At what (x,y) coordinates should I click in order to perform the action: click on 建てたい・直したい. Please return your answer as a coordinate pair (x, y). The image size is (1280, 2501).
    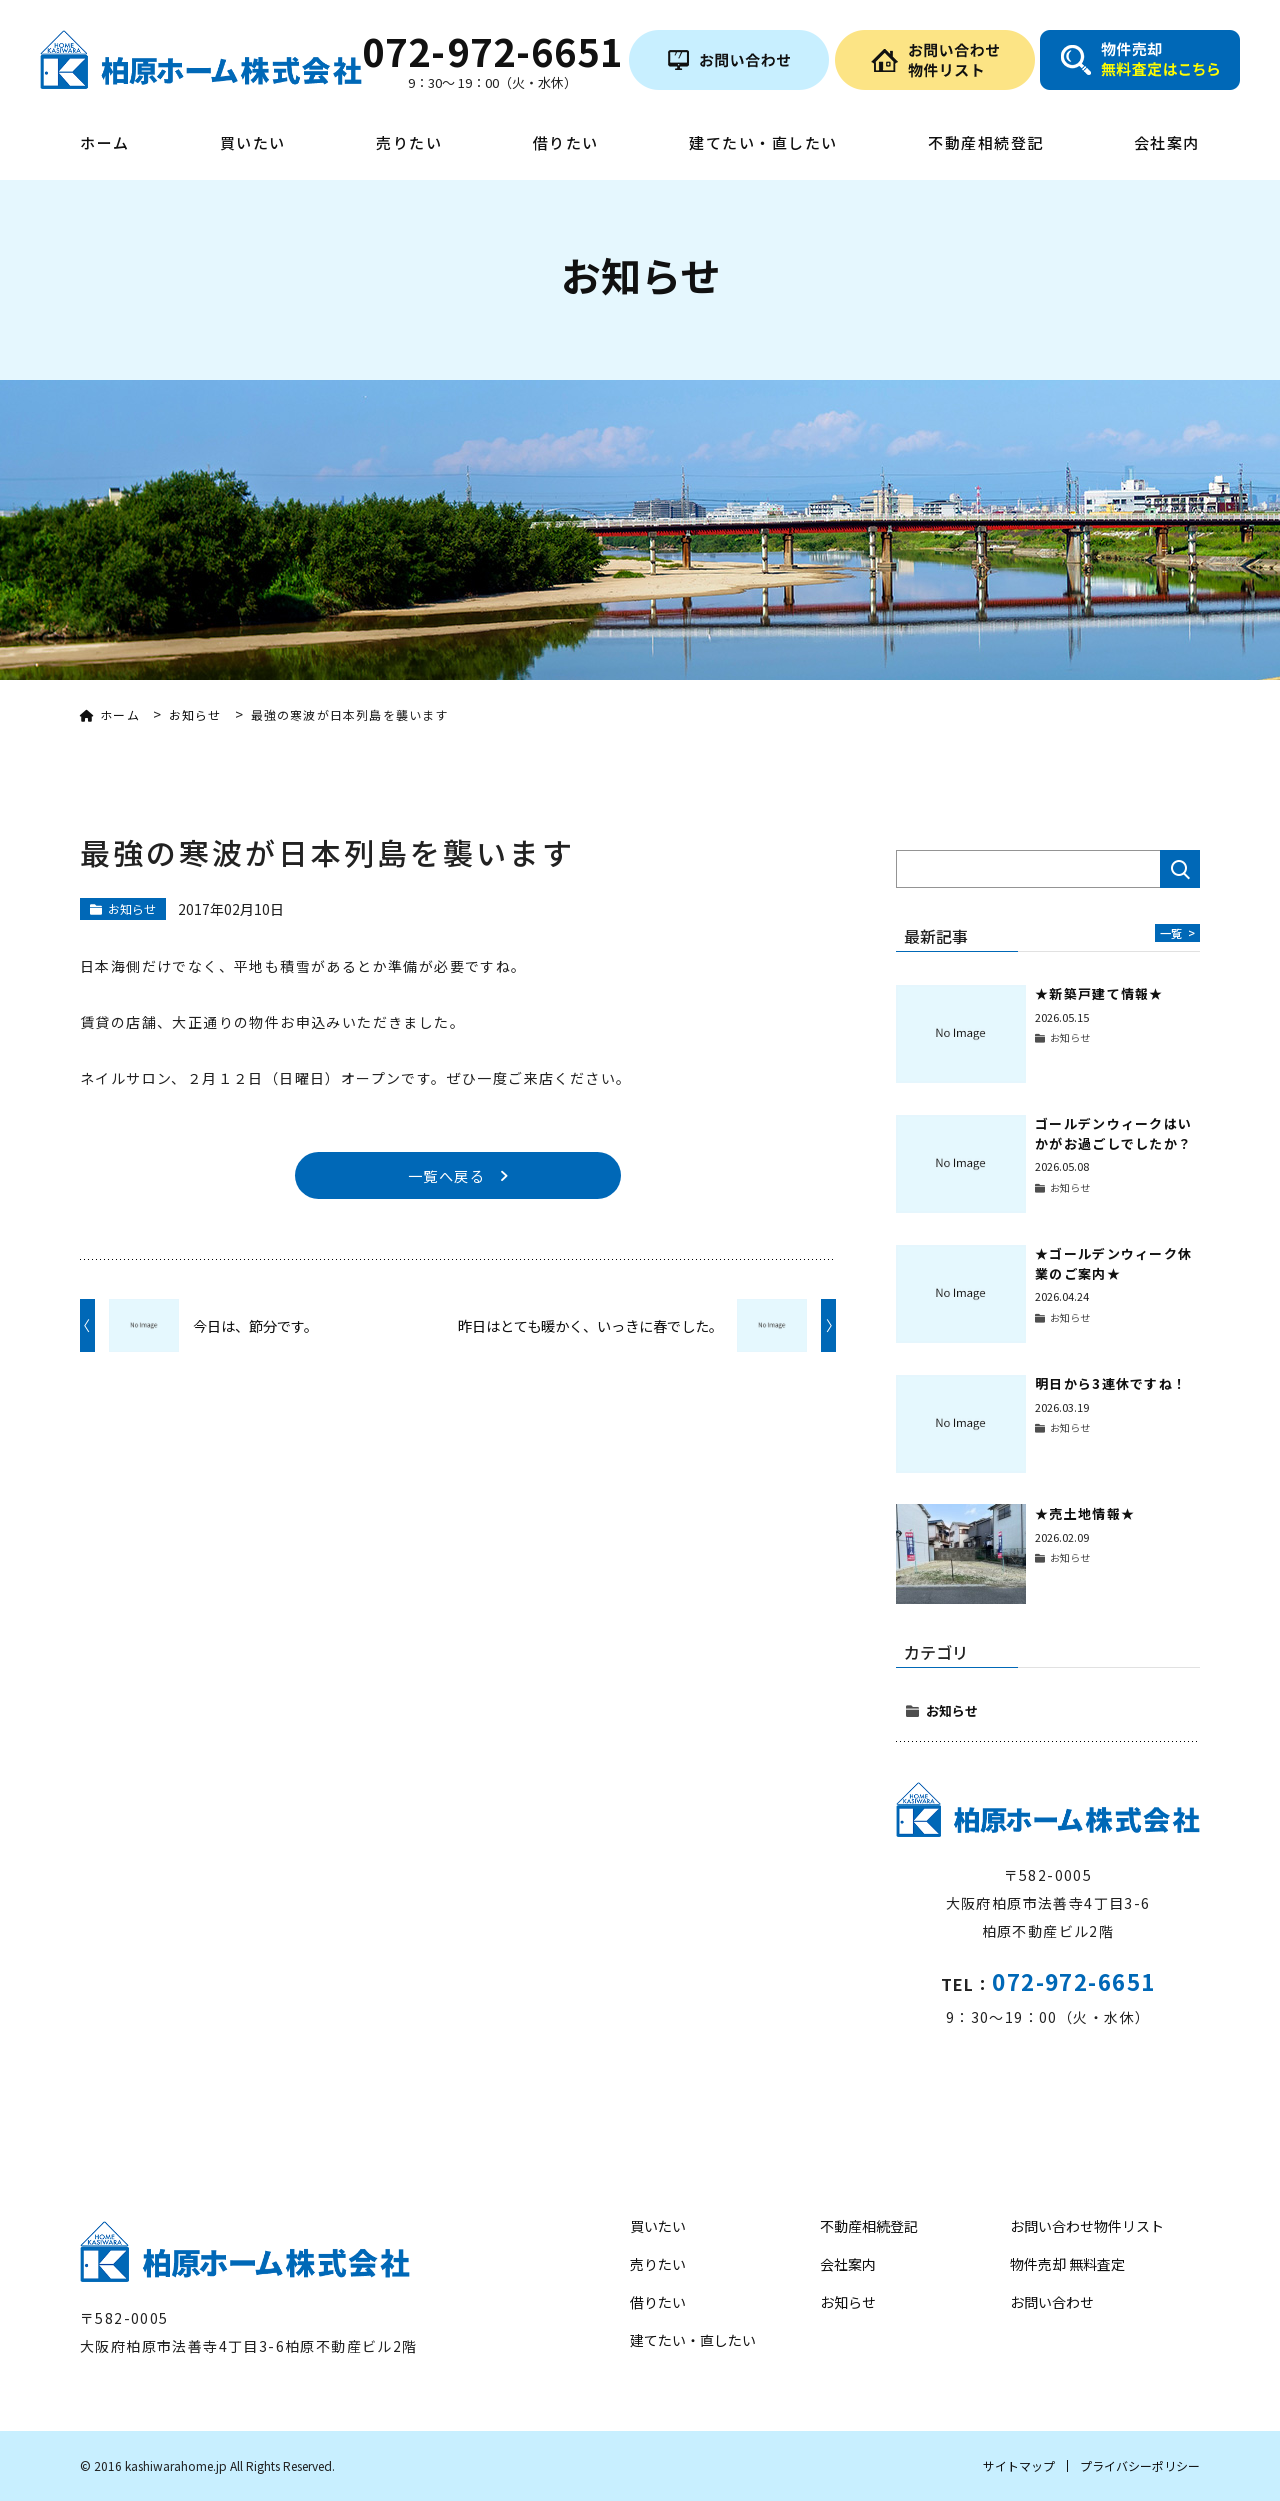
    Looking at the image, I should click on (763, 144).